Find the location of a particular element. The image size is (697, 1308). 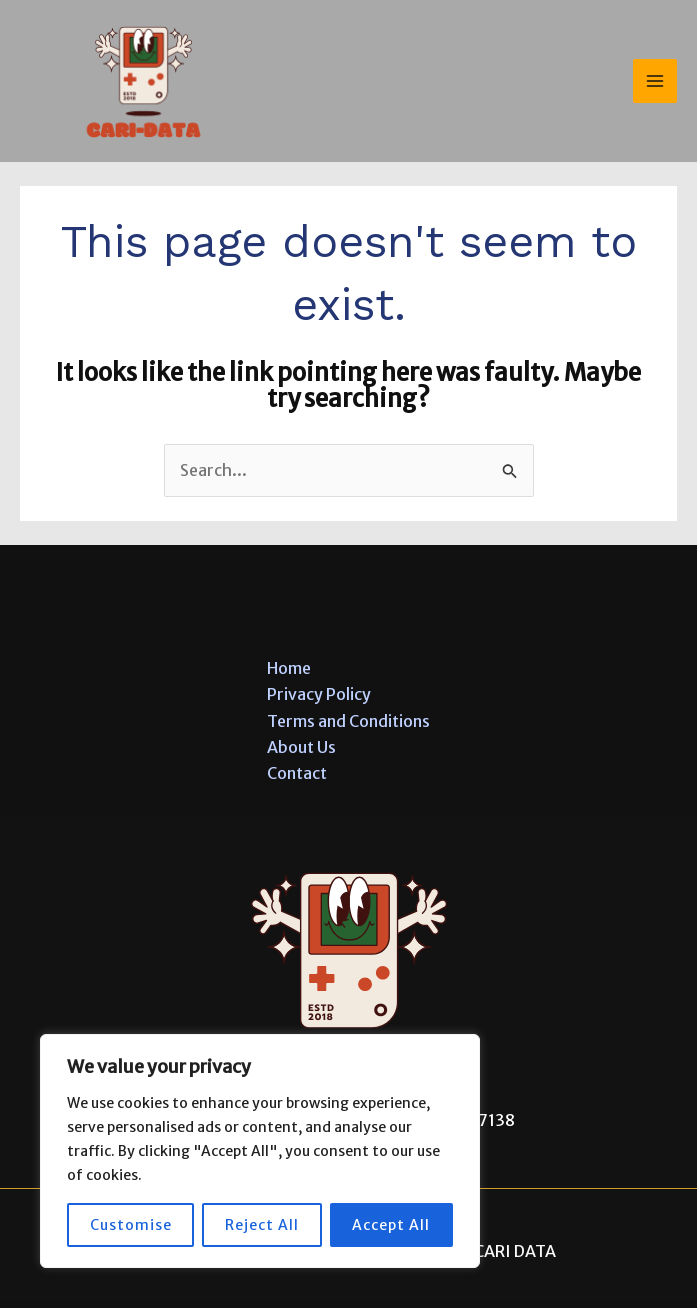

Terms and Conditions is located at coordinates (348, 721).